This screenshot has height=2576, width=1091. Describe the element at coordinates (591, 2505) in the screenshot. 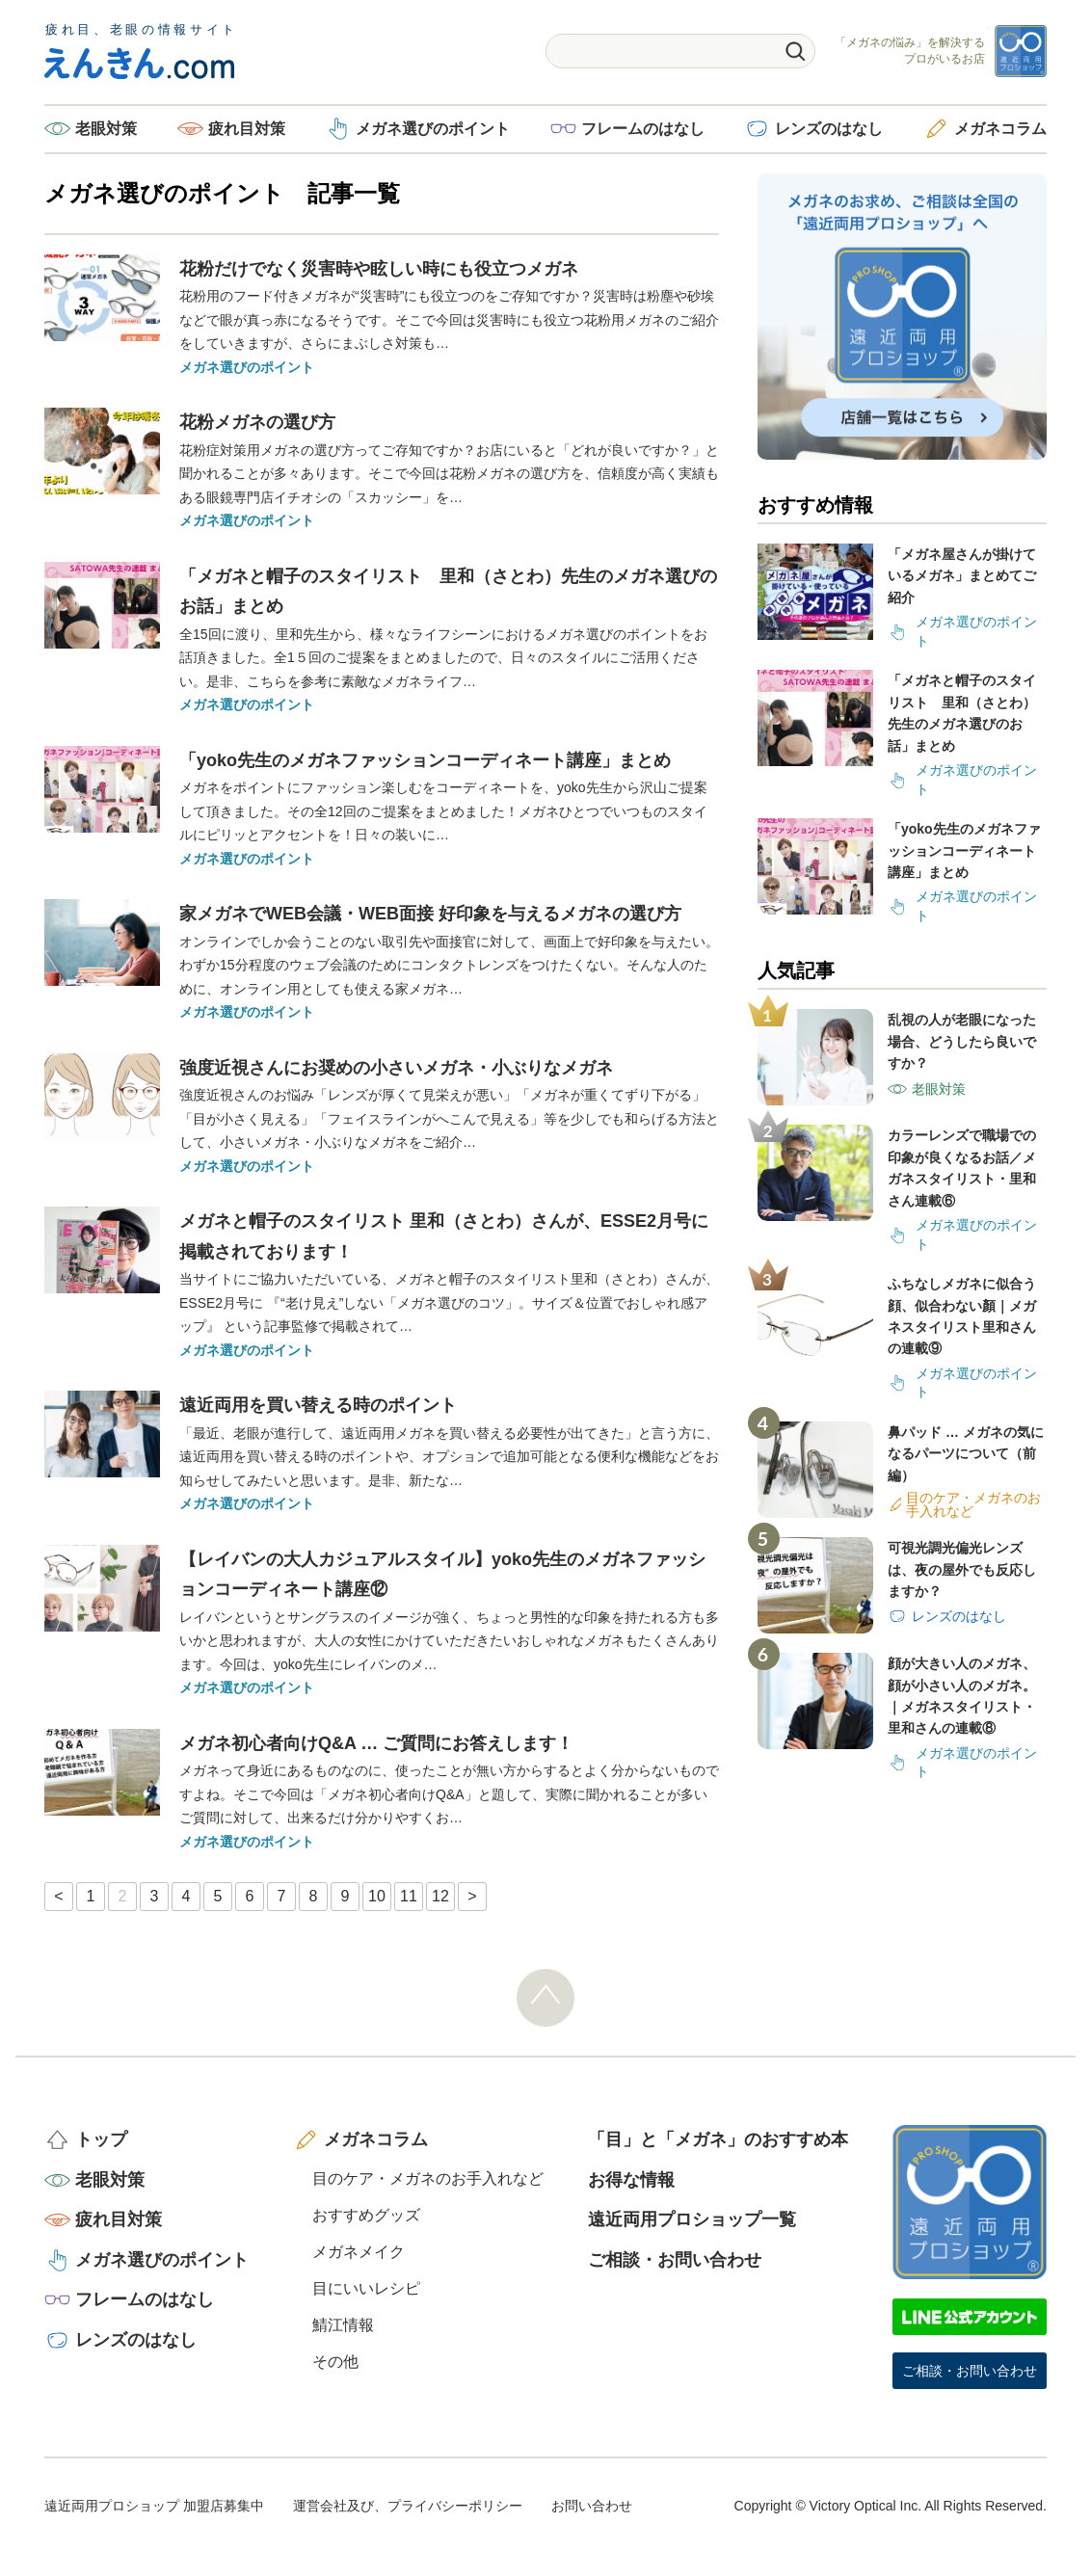

I see `お問い合わせ` at that location.